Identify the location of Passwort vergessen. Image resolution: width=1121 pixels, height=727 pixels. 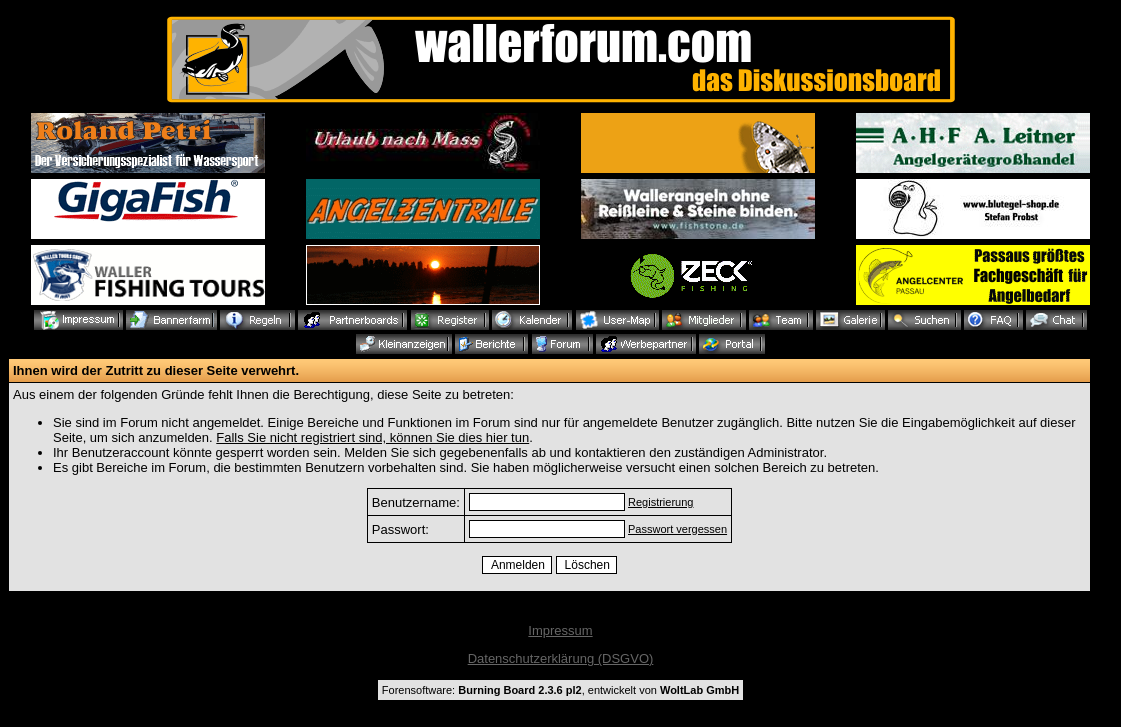
(677, 529).